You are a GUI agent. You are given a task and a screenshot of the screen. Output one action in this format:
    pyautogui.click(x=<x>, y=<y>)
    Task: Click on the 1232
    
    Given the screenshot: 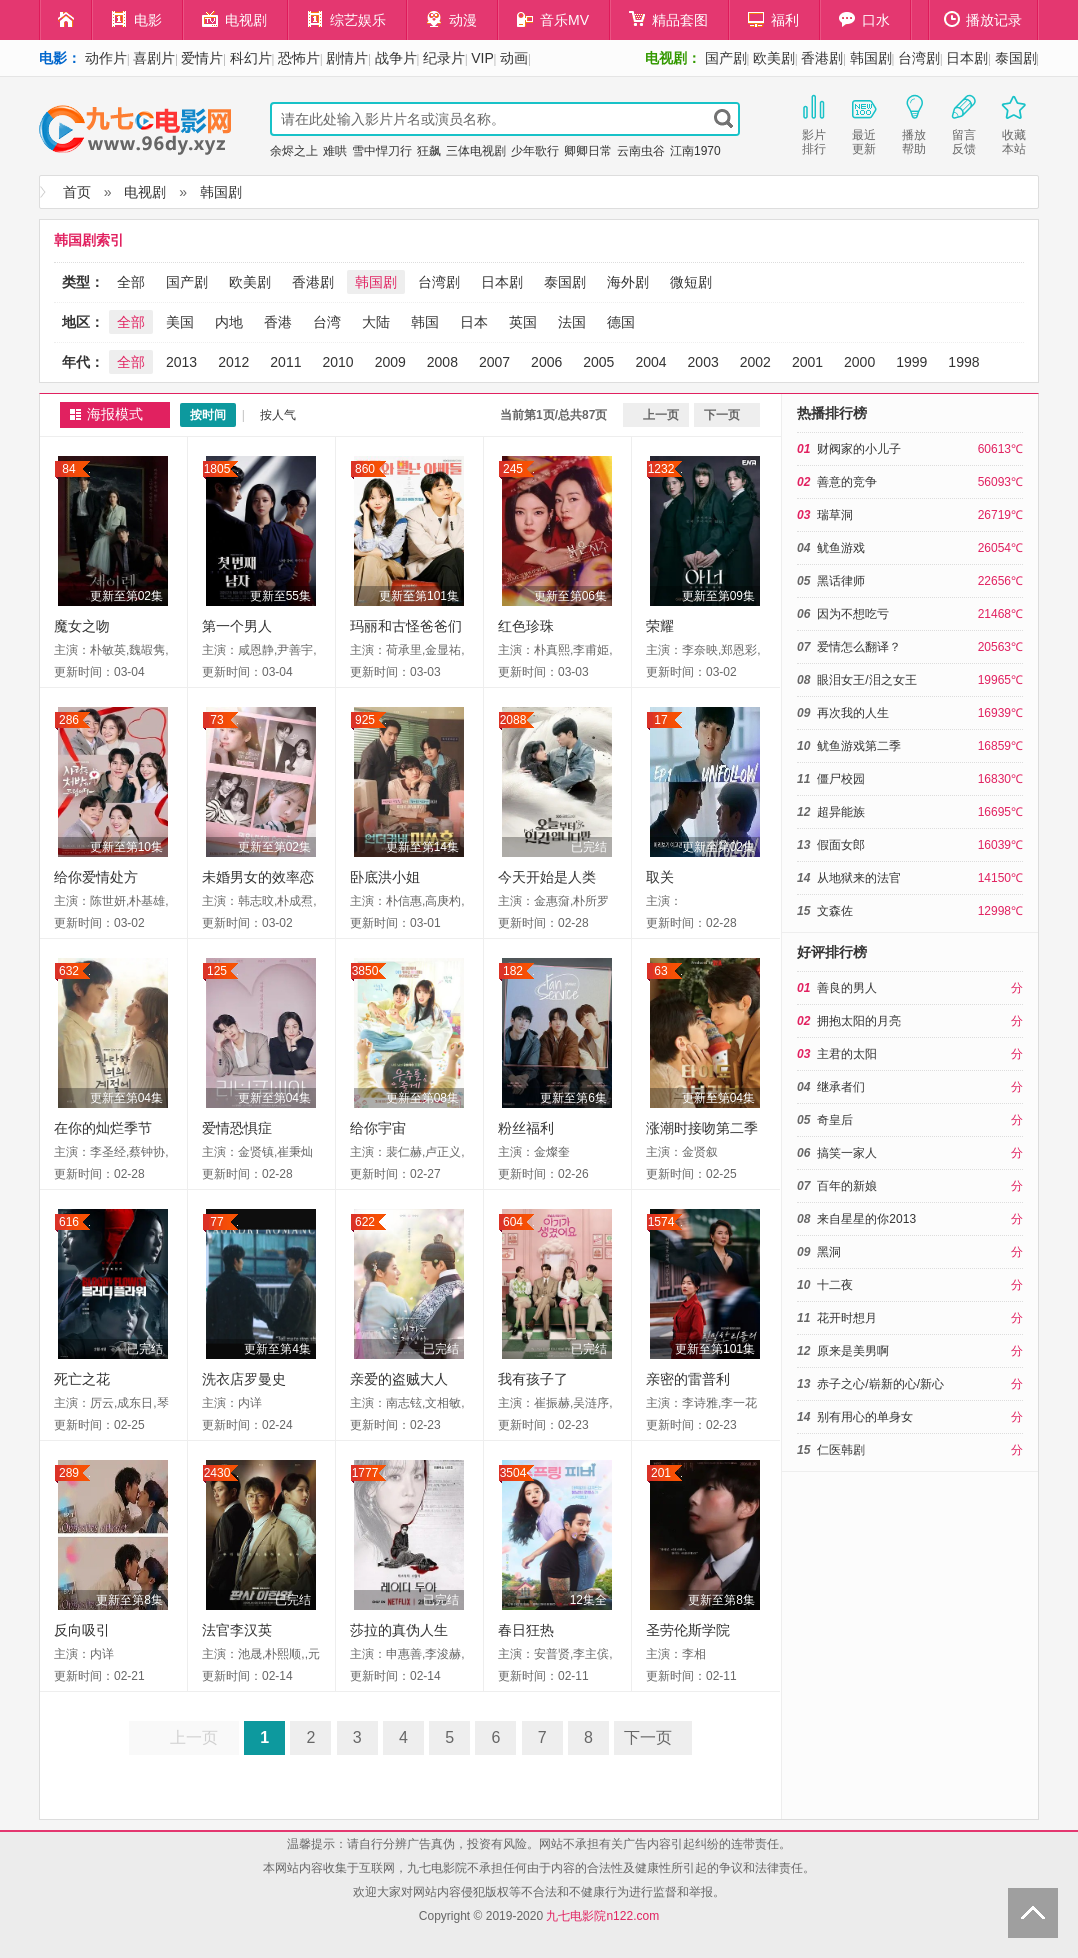 What is the action you would take?
    pyautogui.click(x=661, y=469)
    